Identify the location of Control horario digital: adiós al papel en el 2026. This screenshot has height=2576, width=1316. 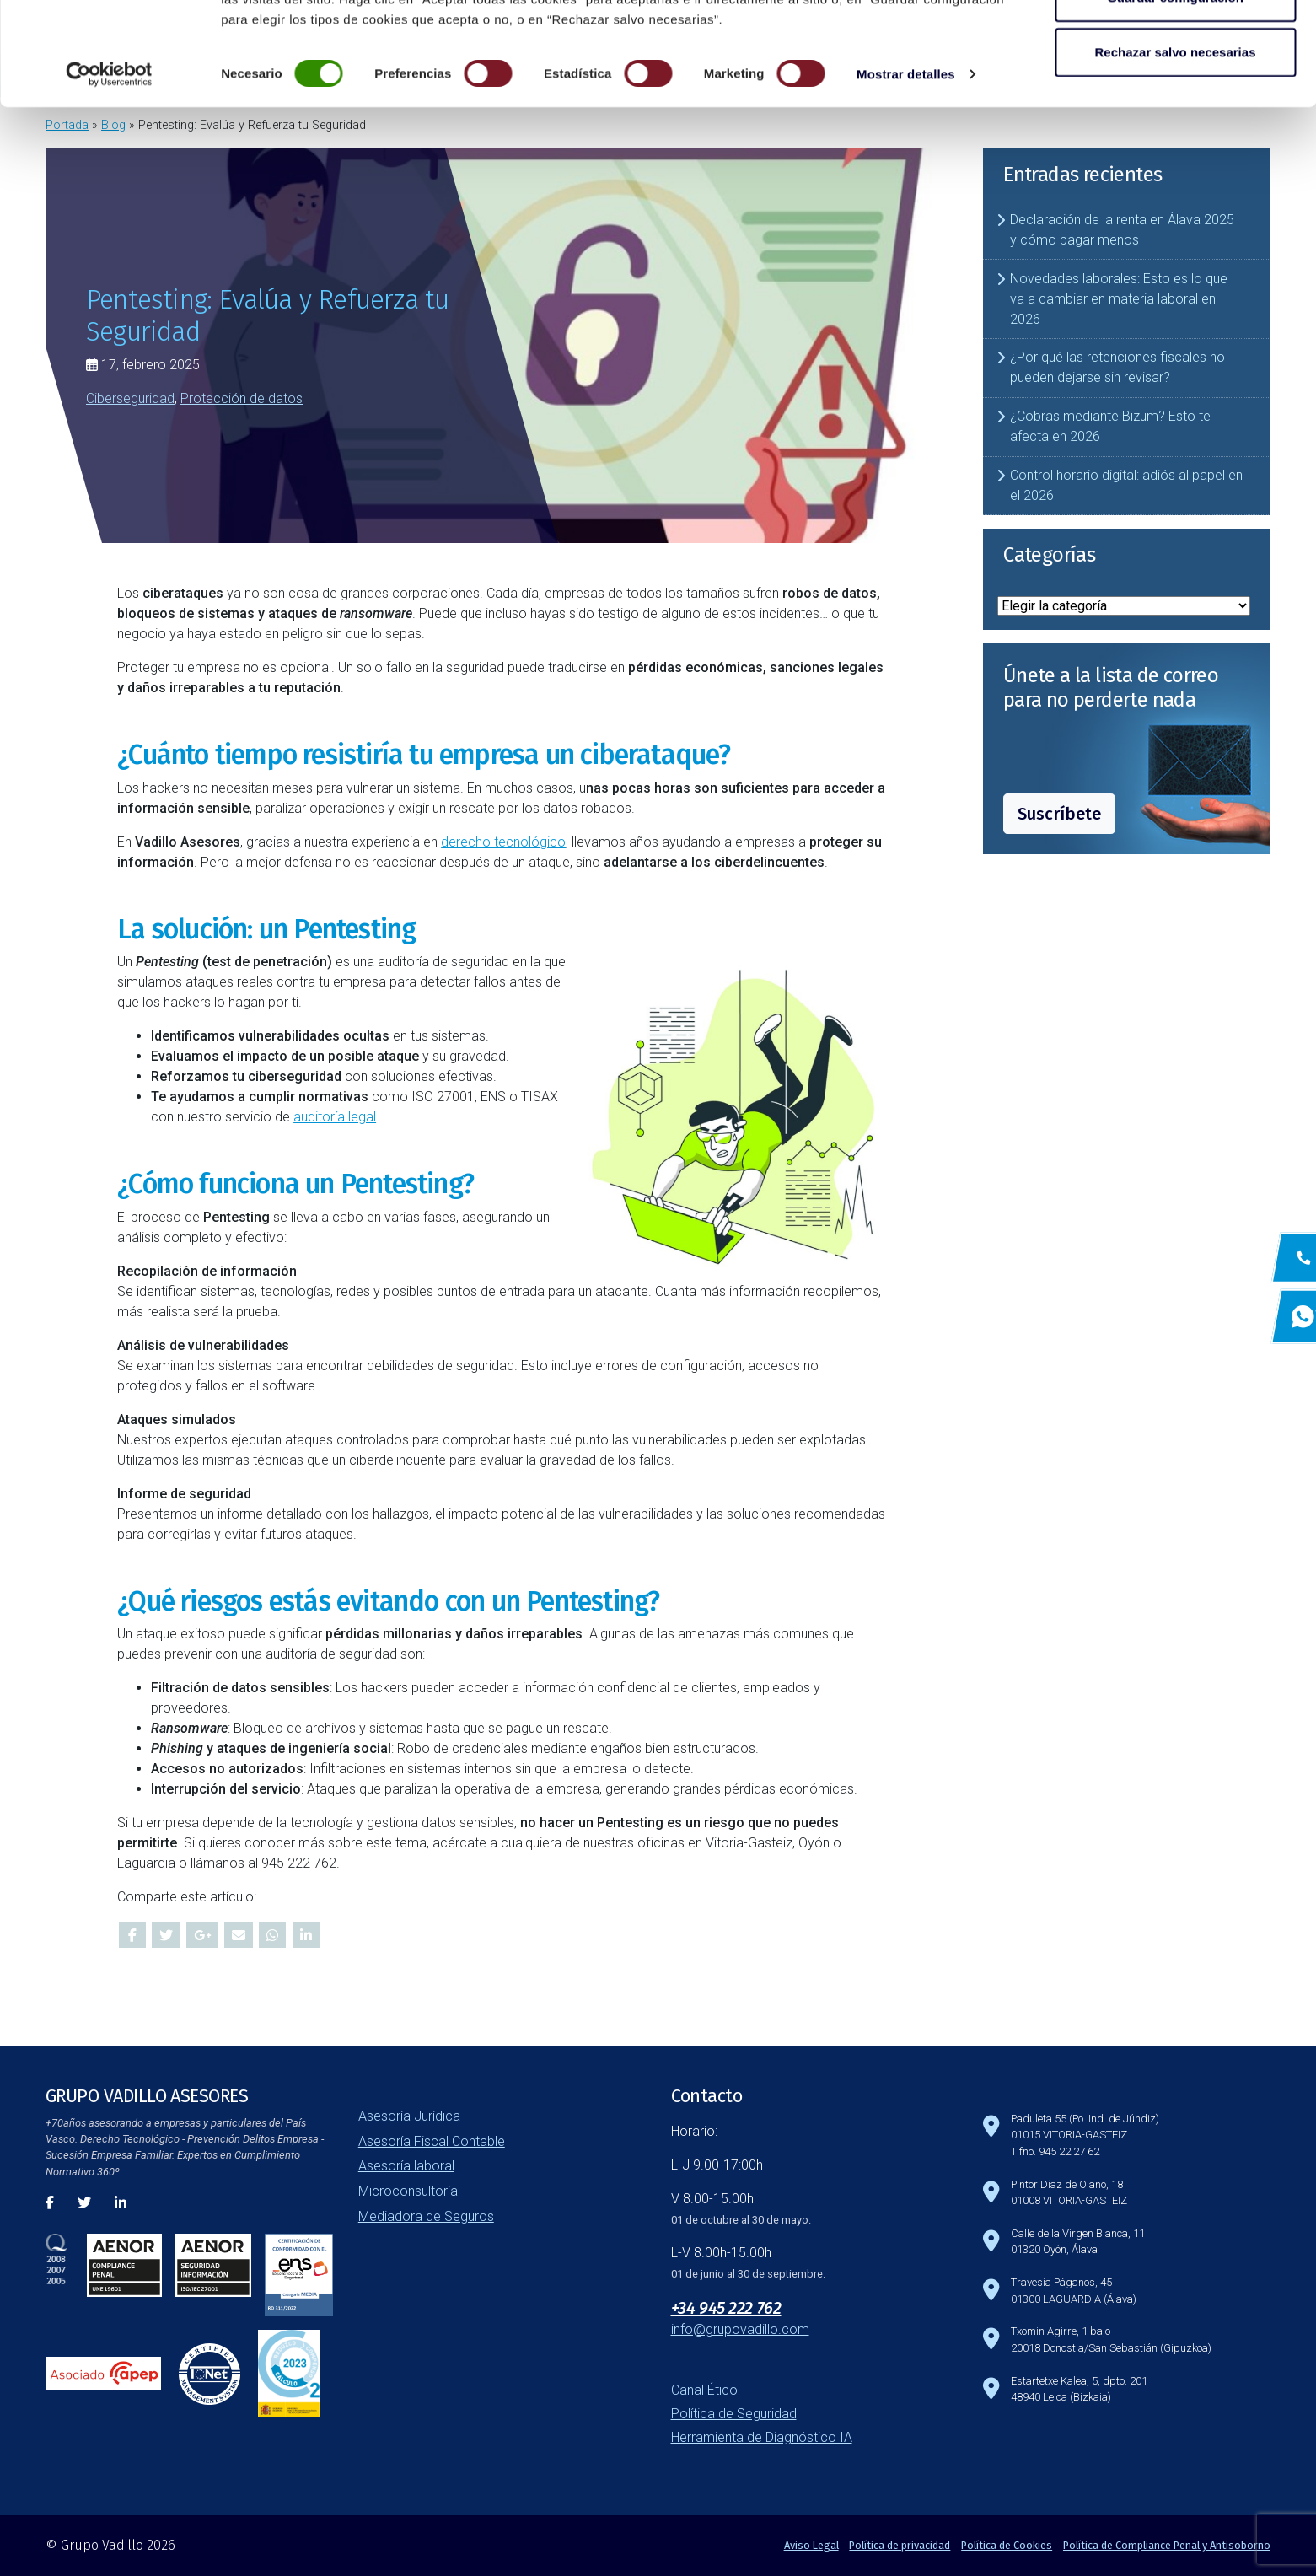
(1126, 485).